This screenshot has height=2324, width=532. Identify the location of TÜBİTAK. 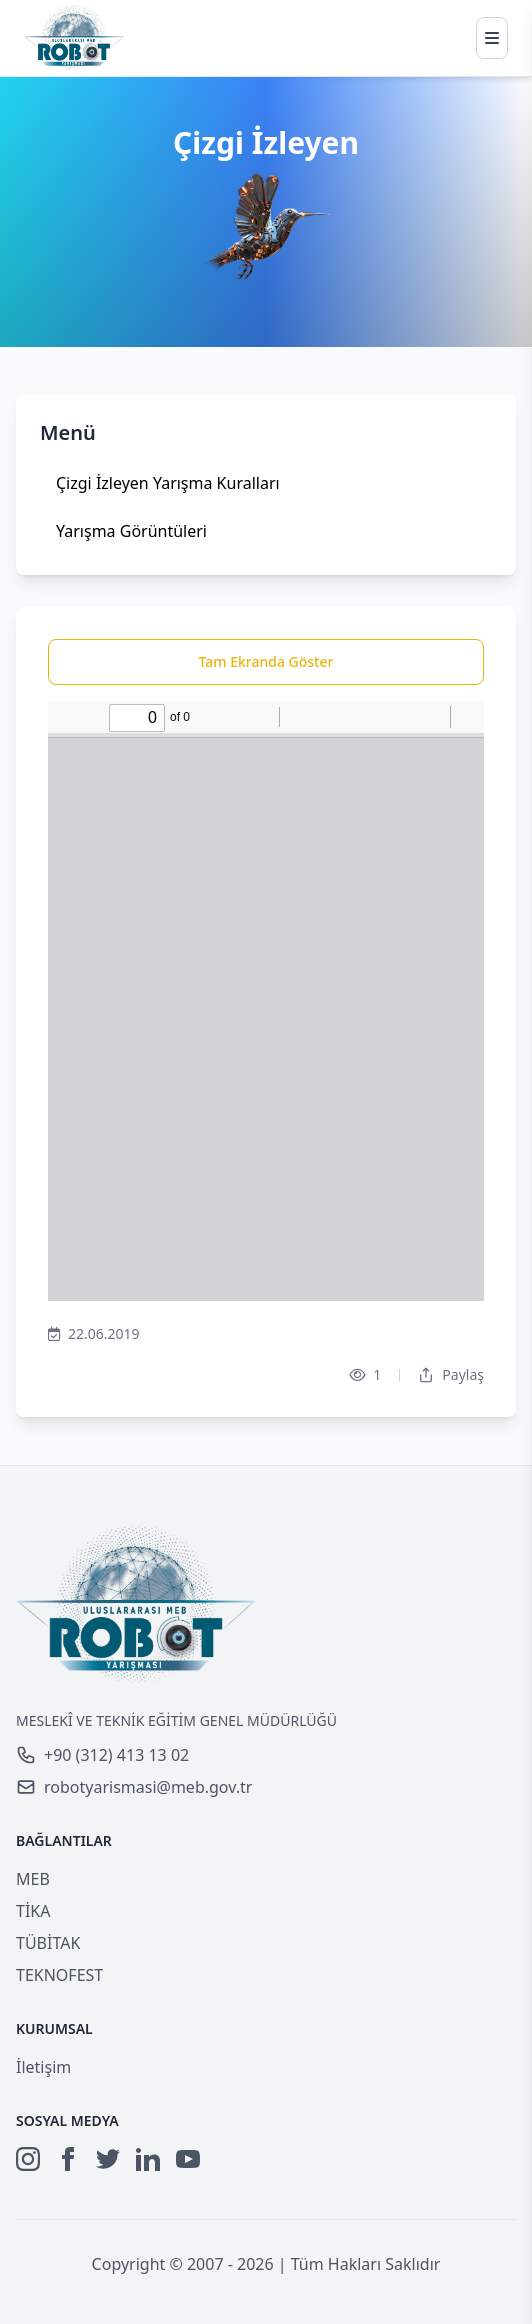
(48, 1943).